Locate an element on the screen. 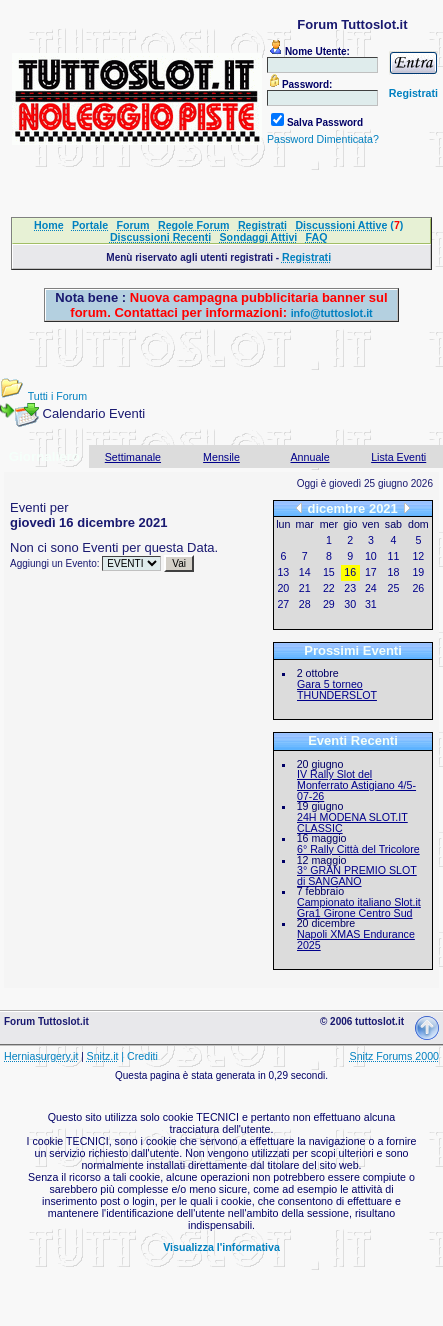  29 is located at coordinates (329, 604).